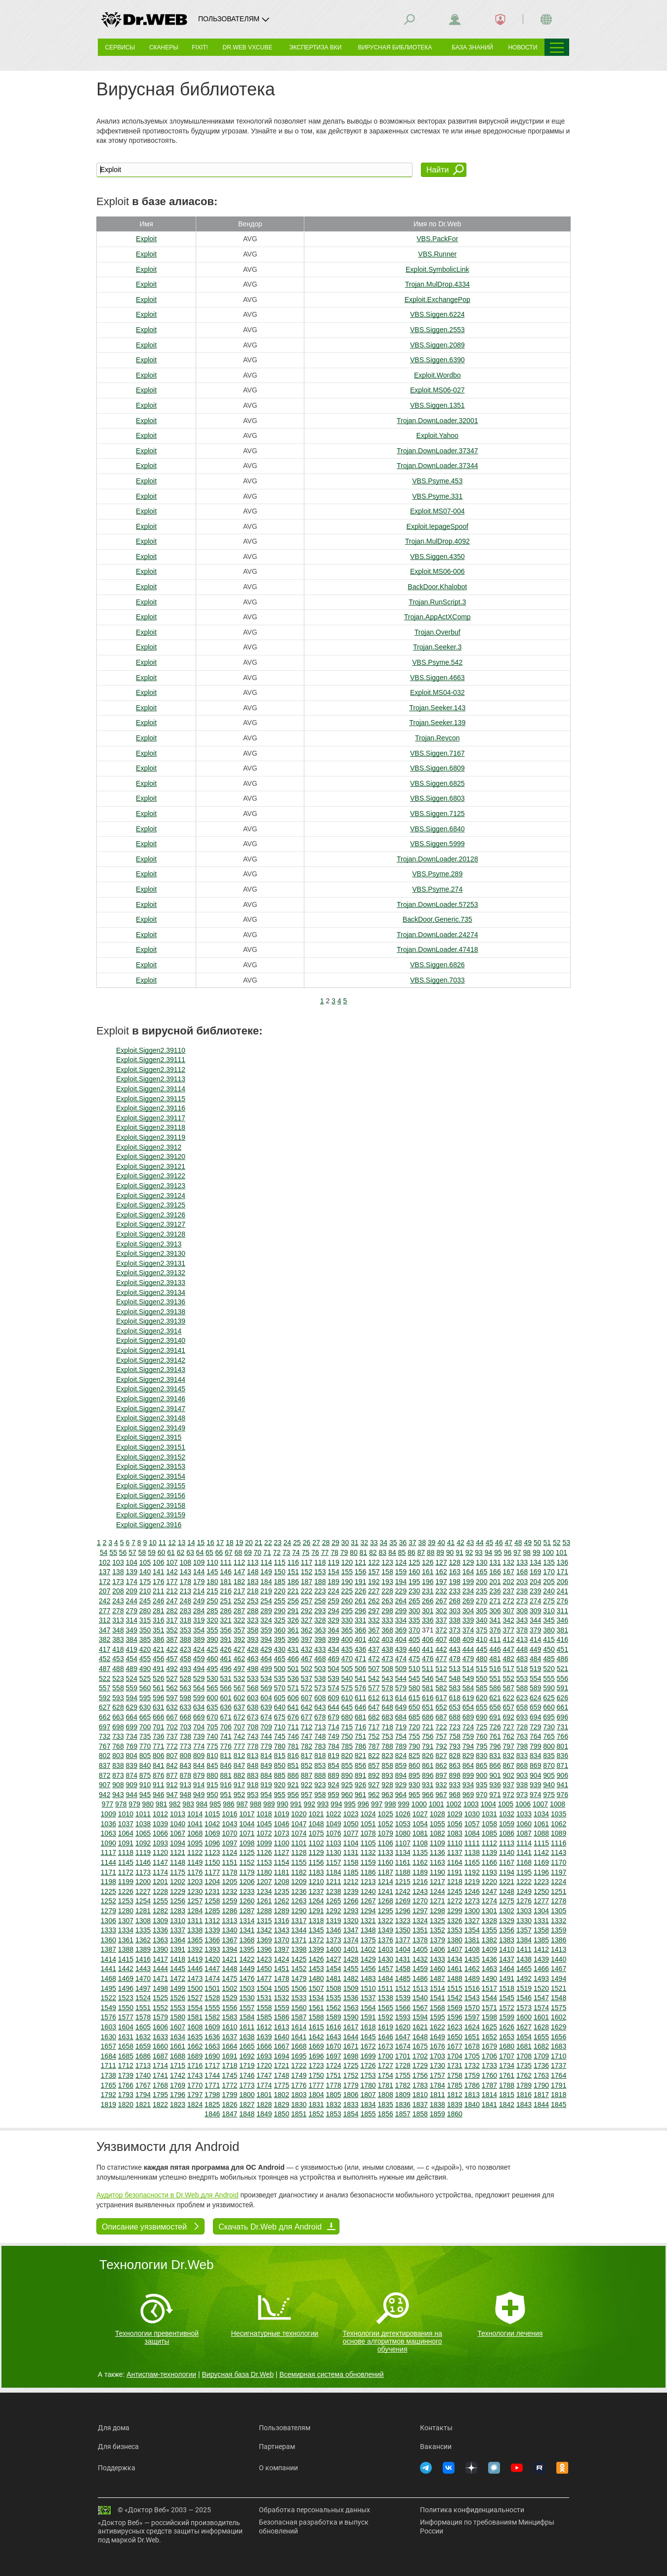 The height and width of the screenshot is (2576, 667). Describe the element at coordinates (246, 2085) in the screenshot. I see `1773` at that location.